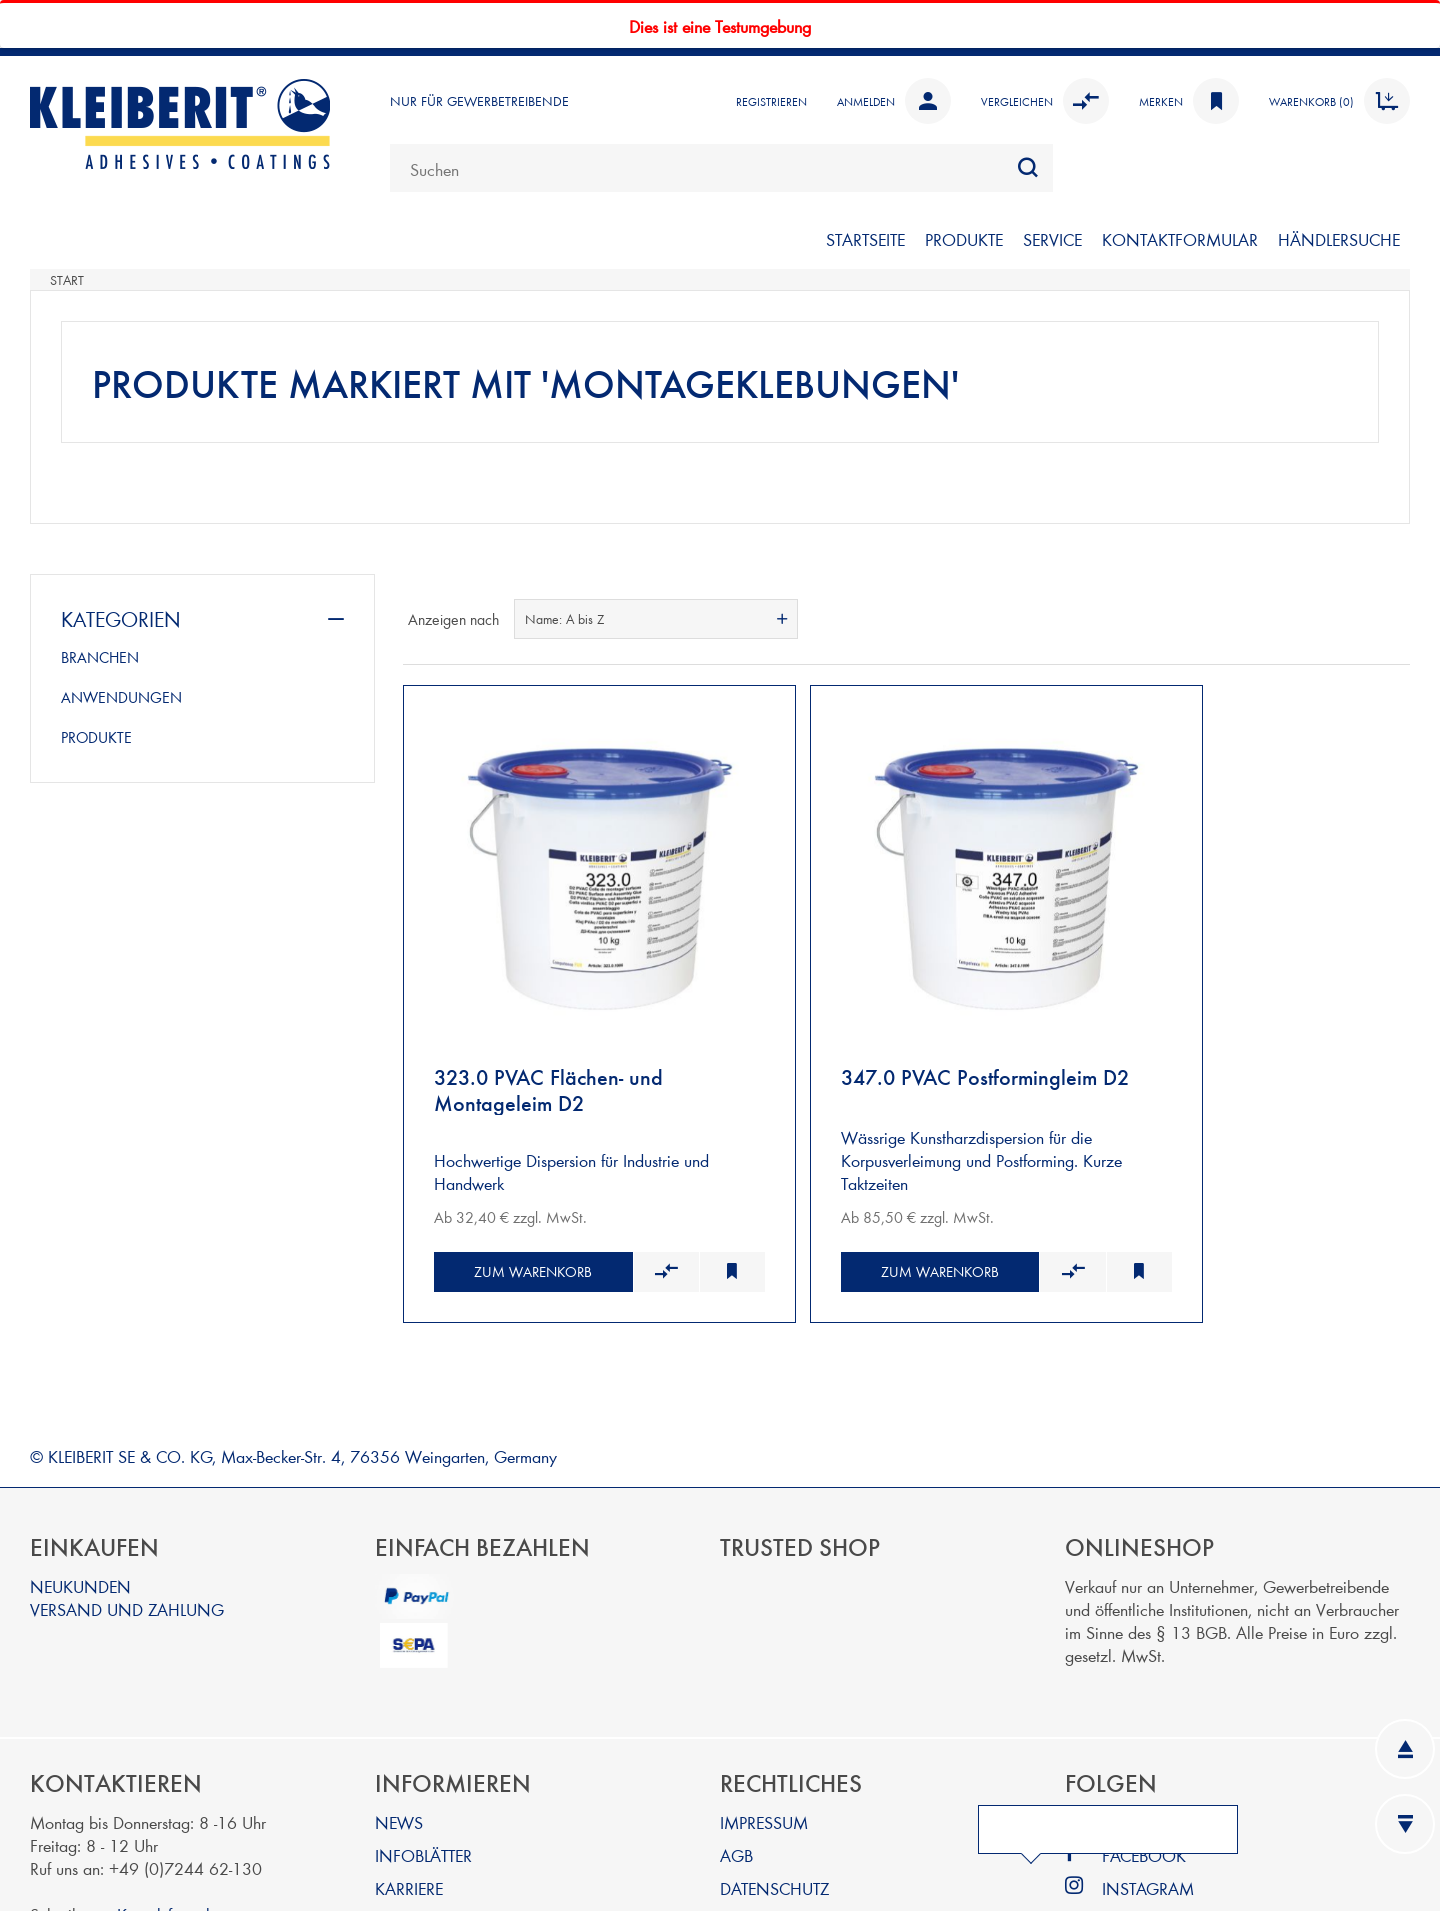 The image size is (1440, 1911). What do you see at coordinates (1137, 1740) in the screenshot?
I see `LINKEDIN` at bounding box center [1137, 1740].